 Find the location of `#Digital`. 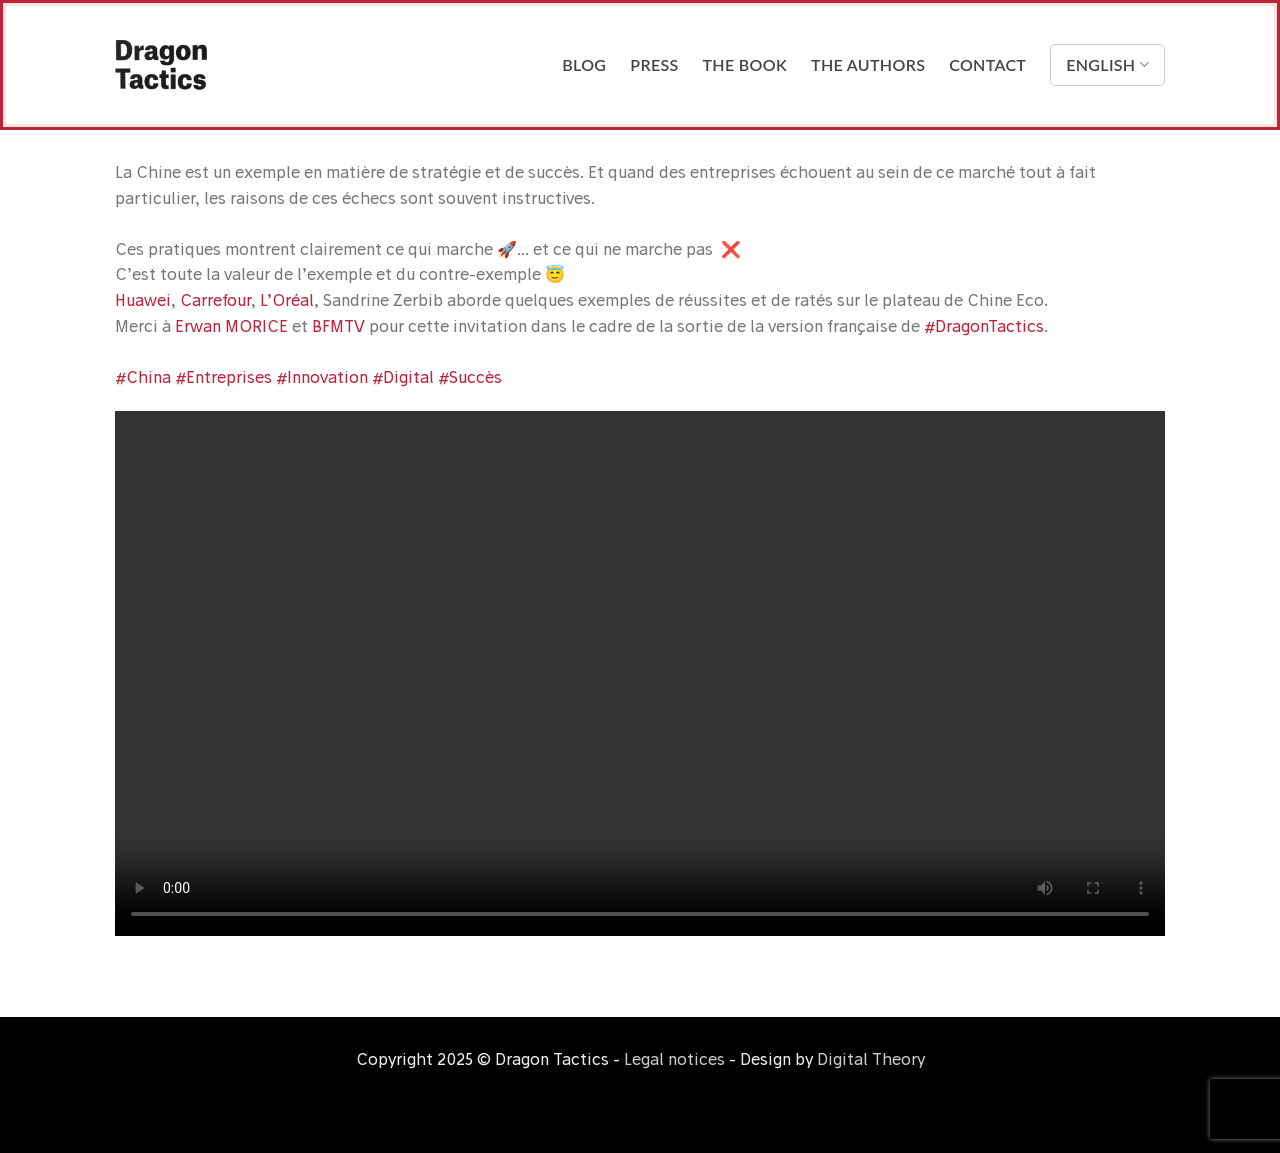

#Digital is located at coordinates (403, 377).